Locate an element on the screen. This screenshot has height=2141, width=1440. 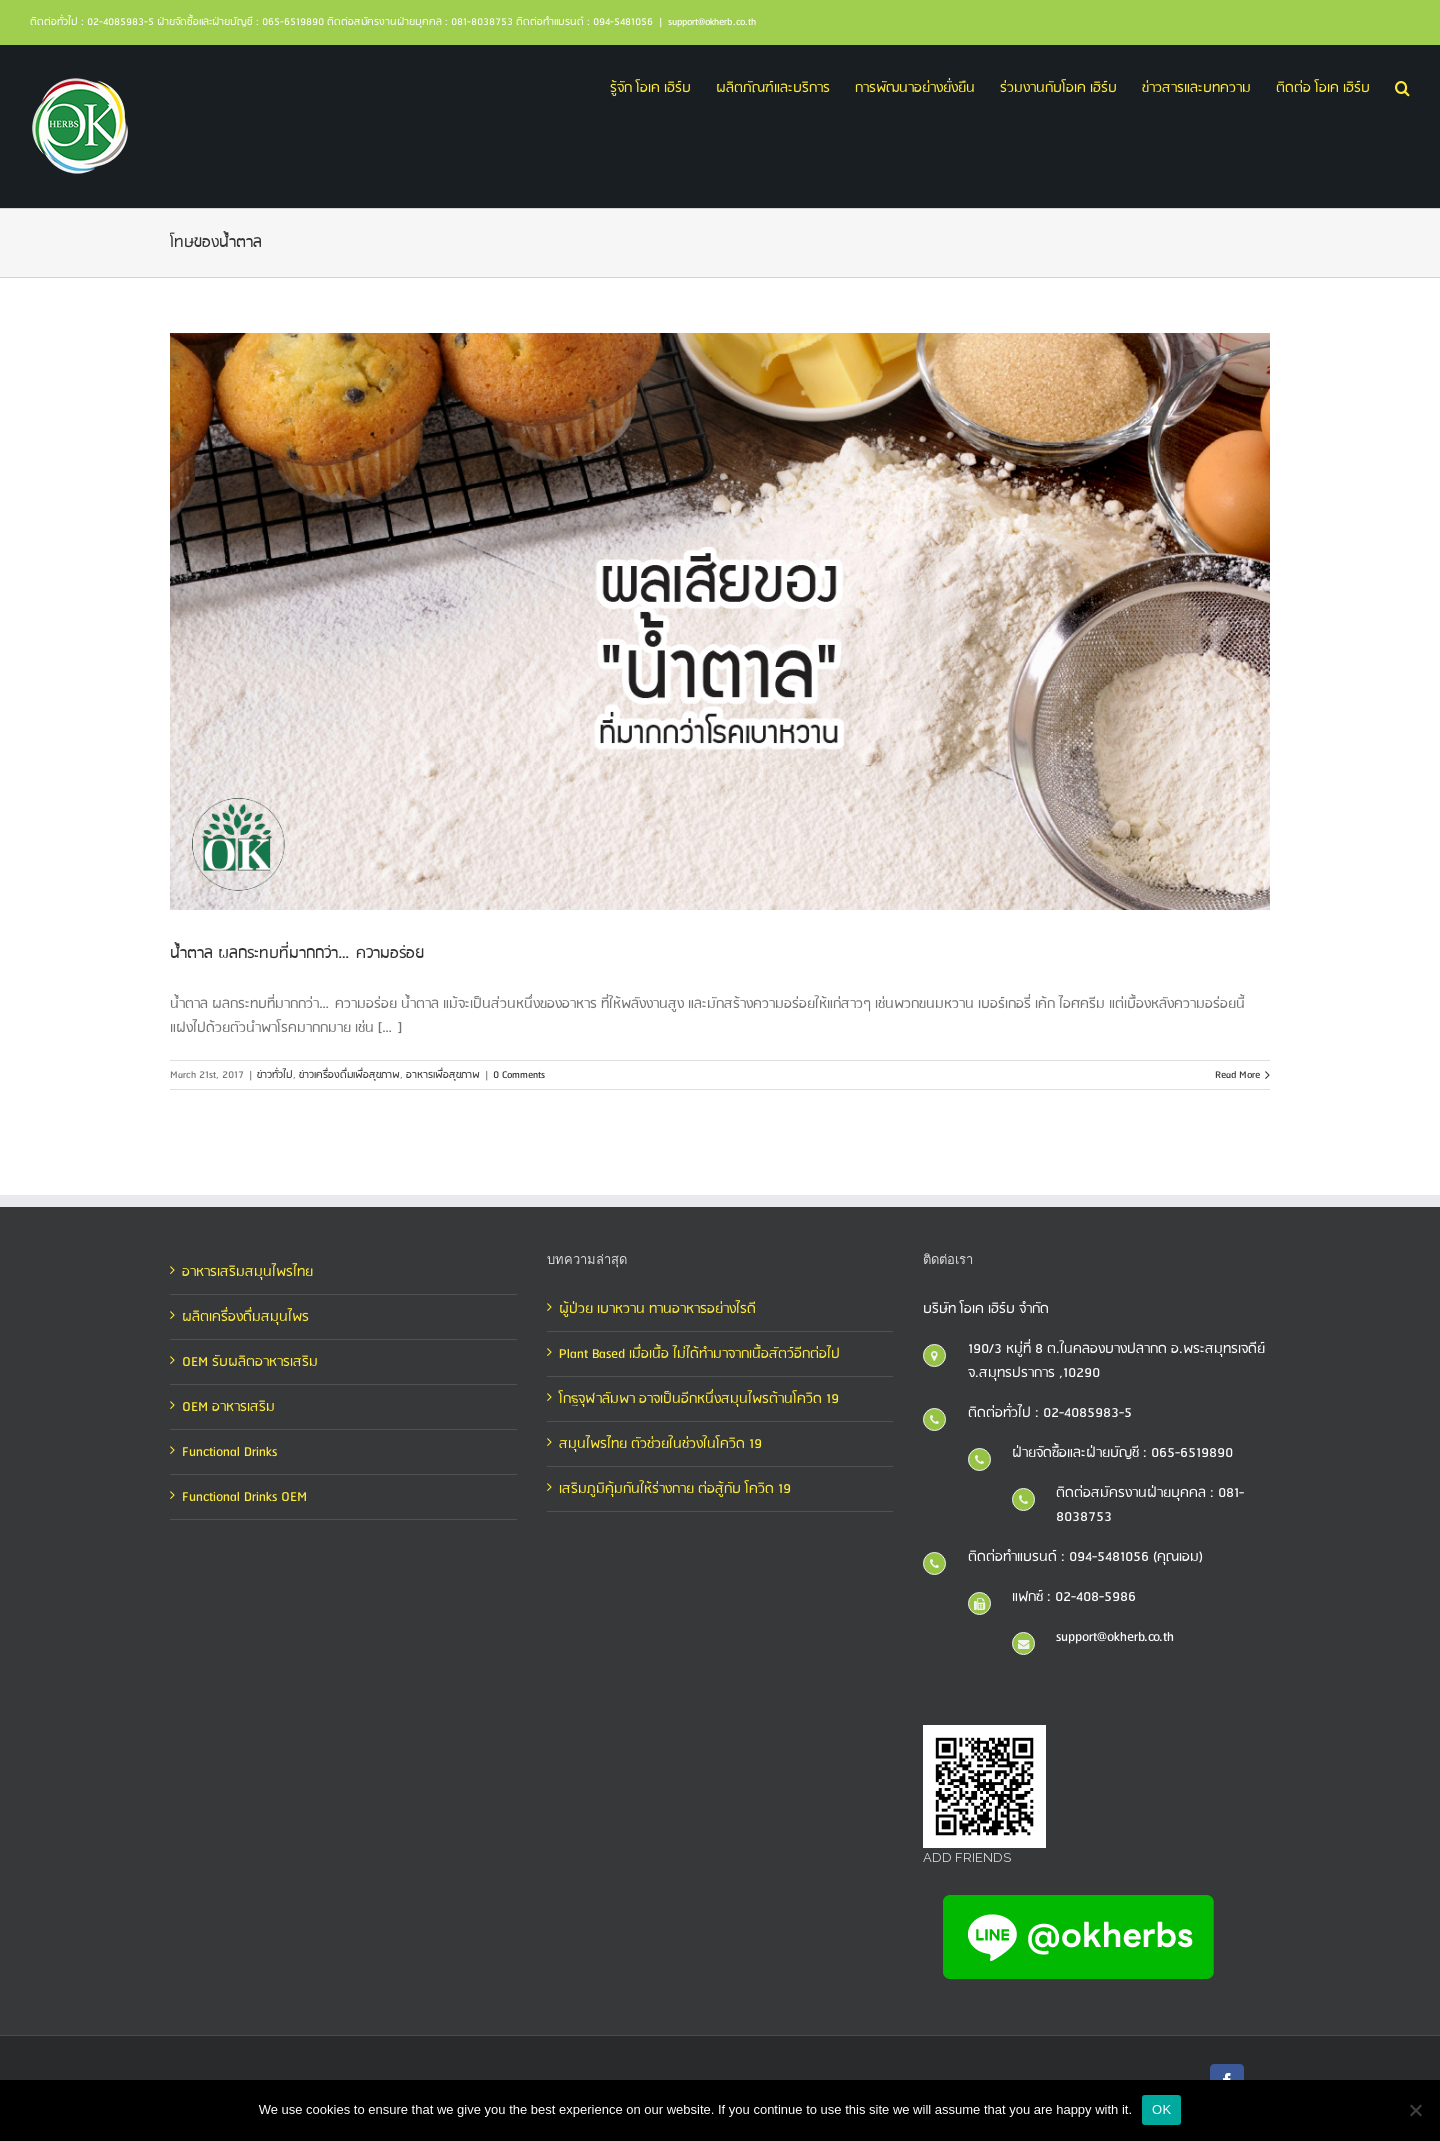
ผู้ป่วย เบาหวาน ทานอาหารอย่างไรดี is located at coordinates (657, 1309).